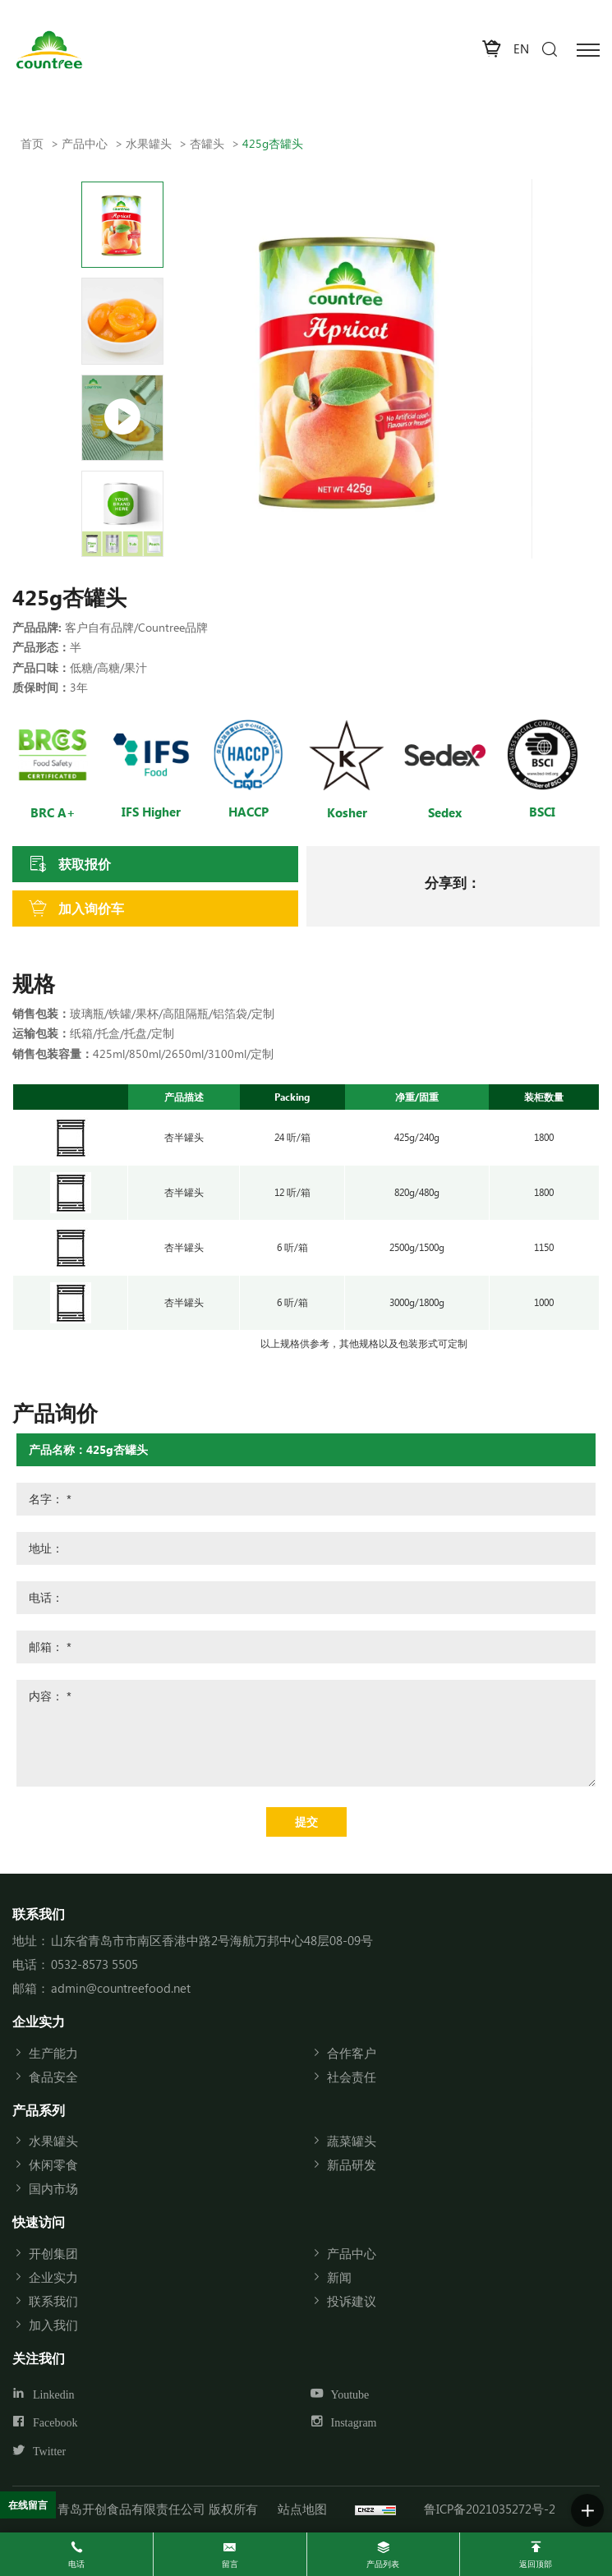 The height and width of the screenshot is (2576, 612). What do you see at coordinates (49, 2452) in the screenshot?
I see `Twitter` at bounding box center [49, 2452].